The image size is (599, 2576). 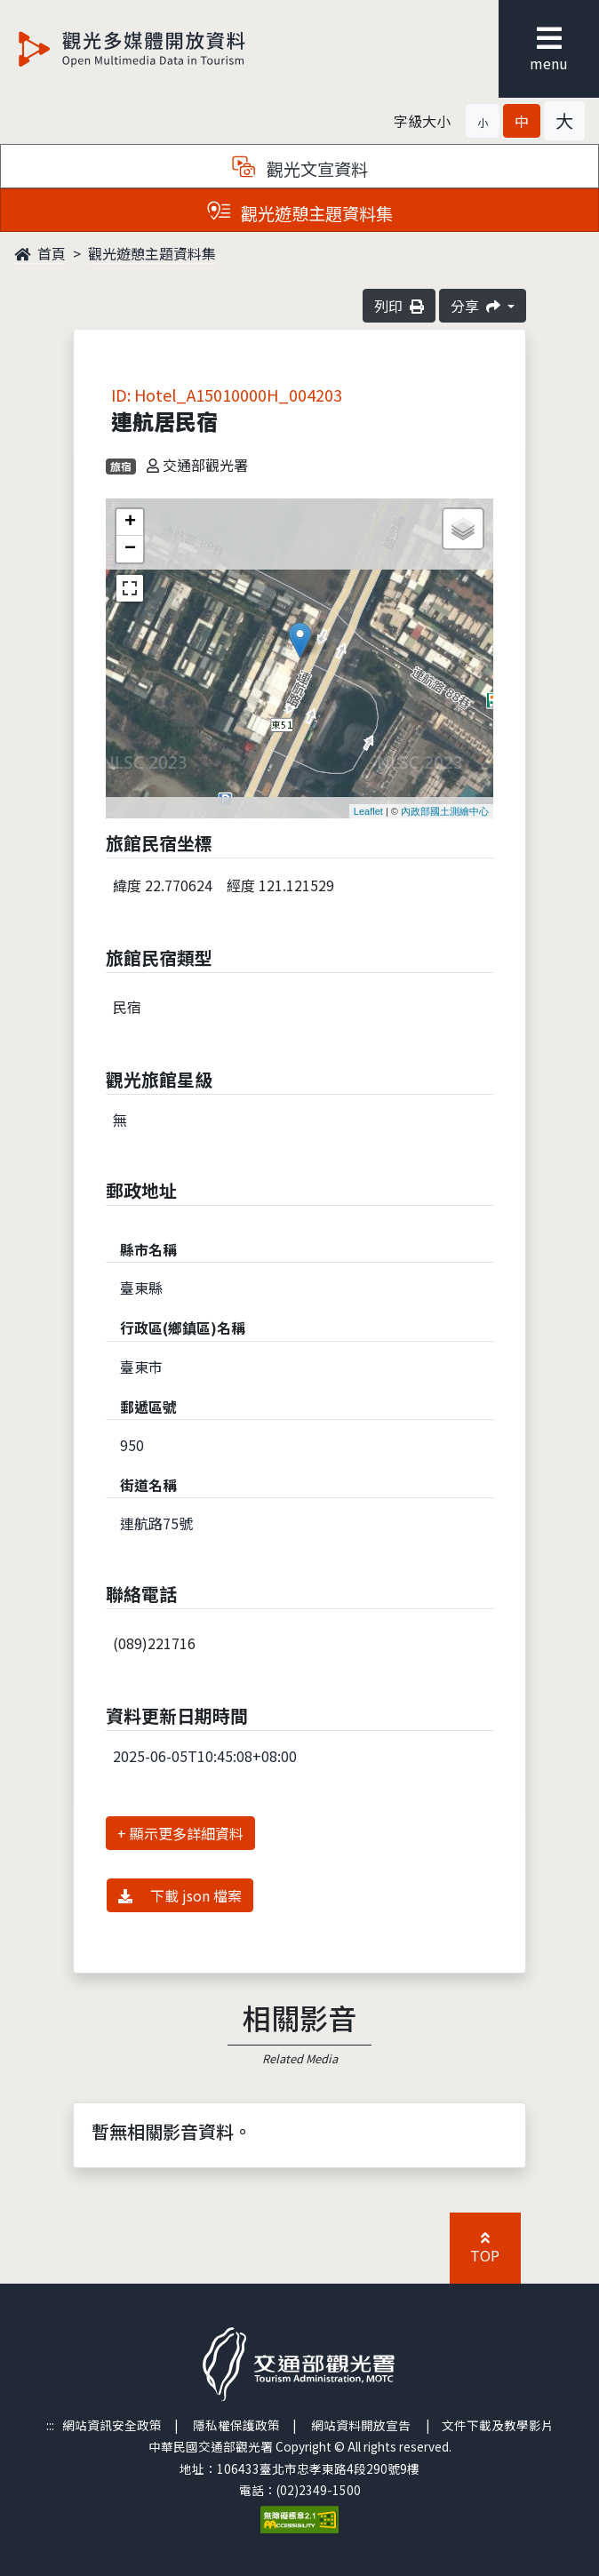 What do you see at coordinates (130, 522) in the screenshot?
I see `+ [button]` at bounding box center [130, 522].